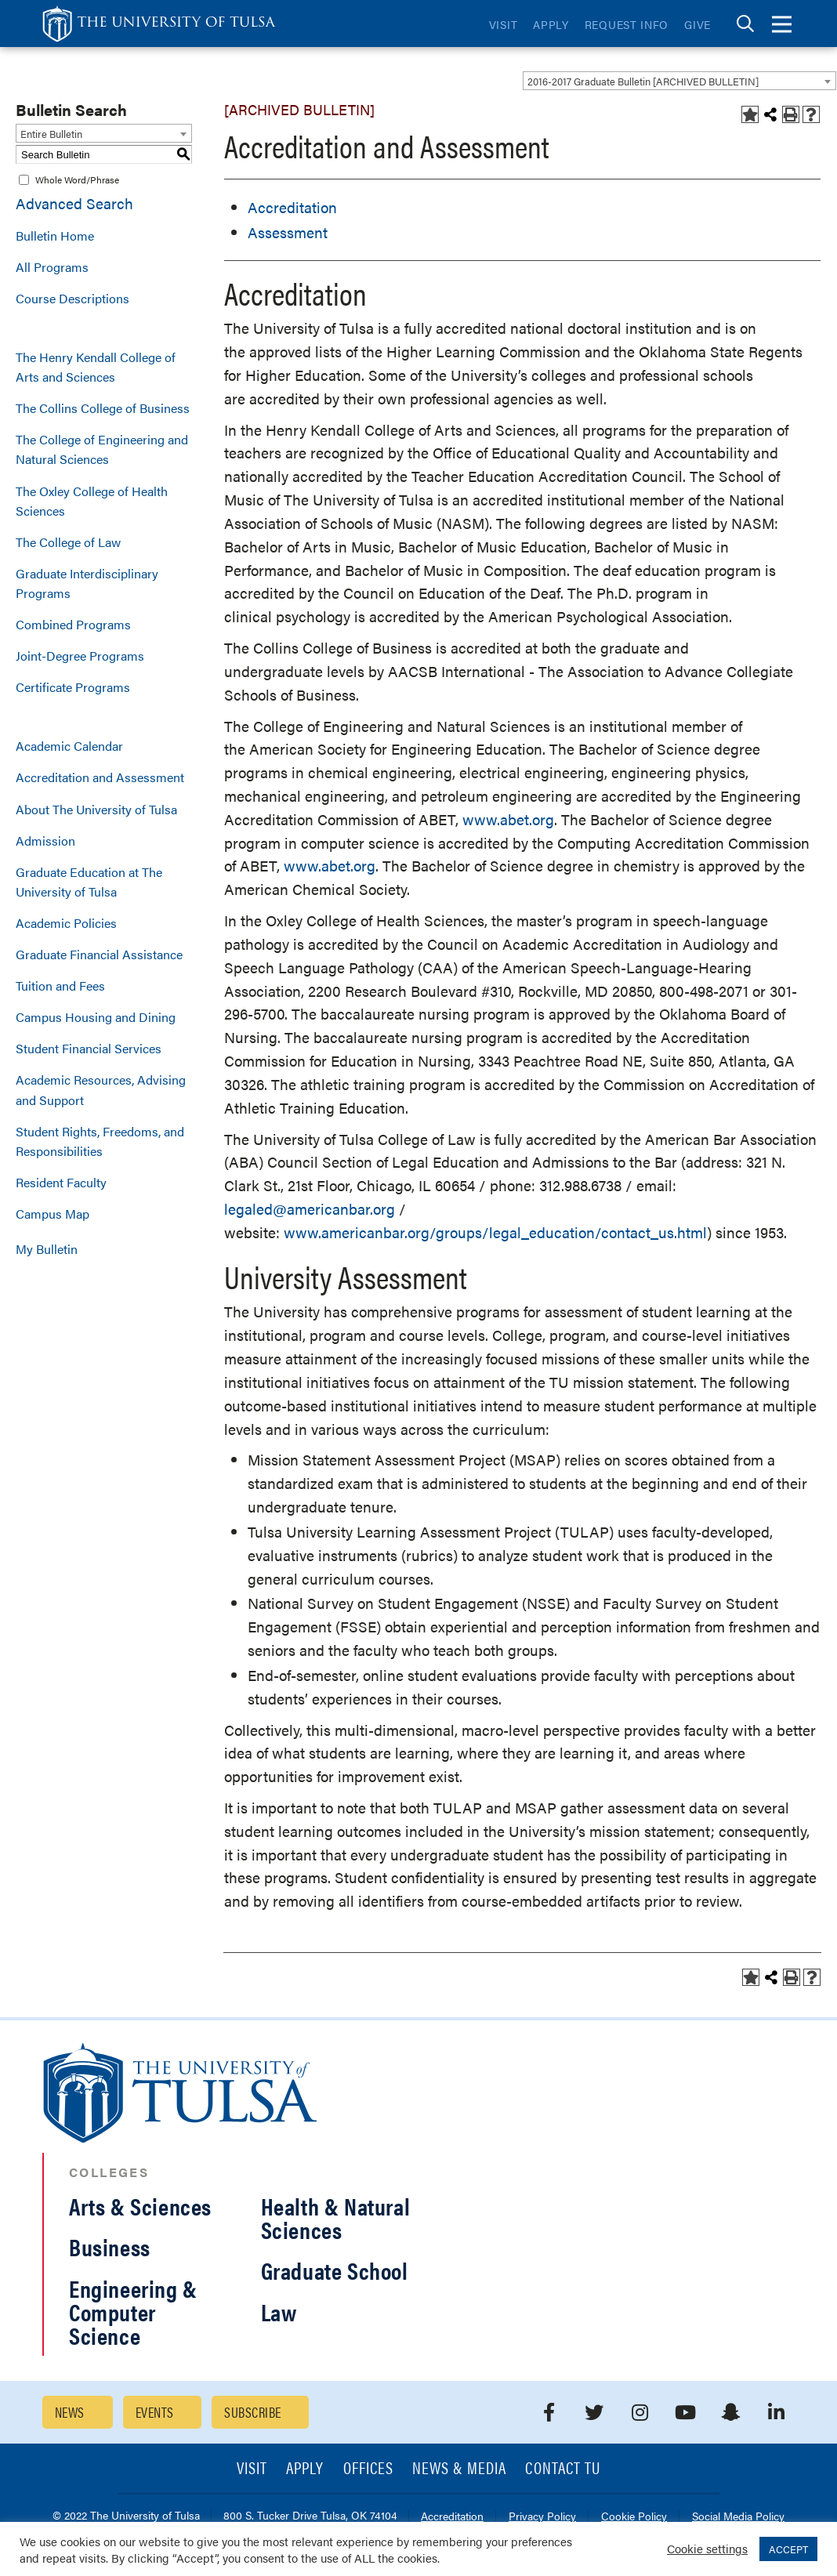 This screenshot has width=837, height=2576. What do you see at coordinates (252, 2412) in the screenshot?
I see `Subscribe` at bounding box center [252, 2412].